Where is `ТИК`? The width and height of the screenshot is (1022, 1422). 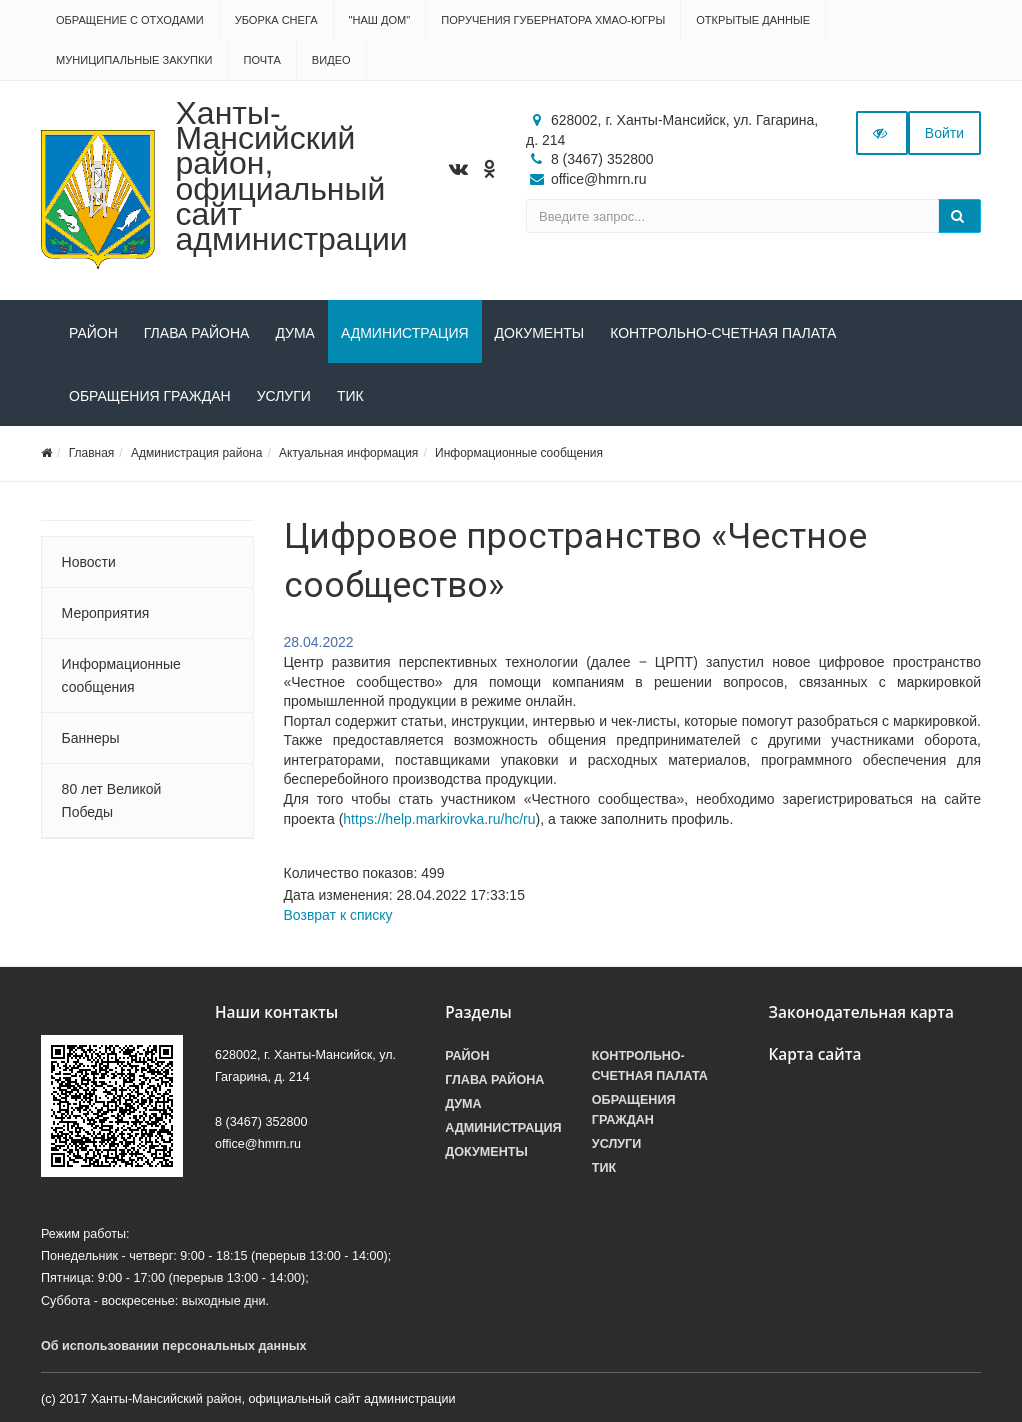
ТИК is located at coordinates (350, 396).